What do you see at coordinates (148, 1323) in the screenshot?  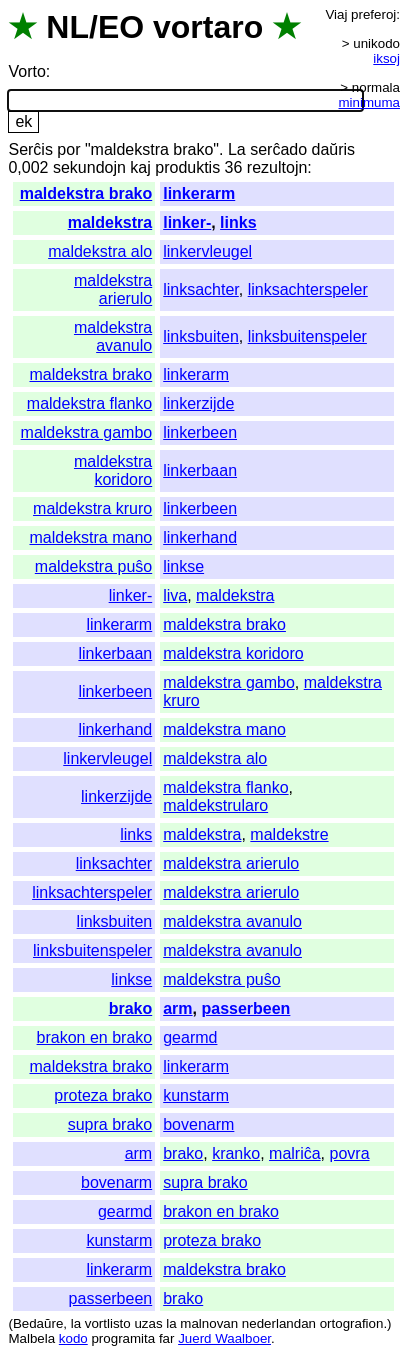 I see `uzas` at bounding box center [148, 1323].